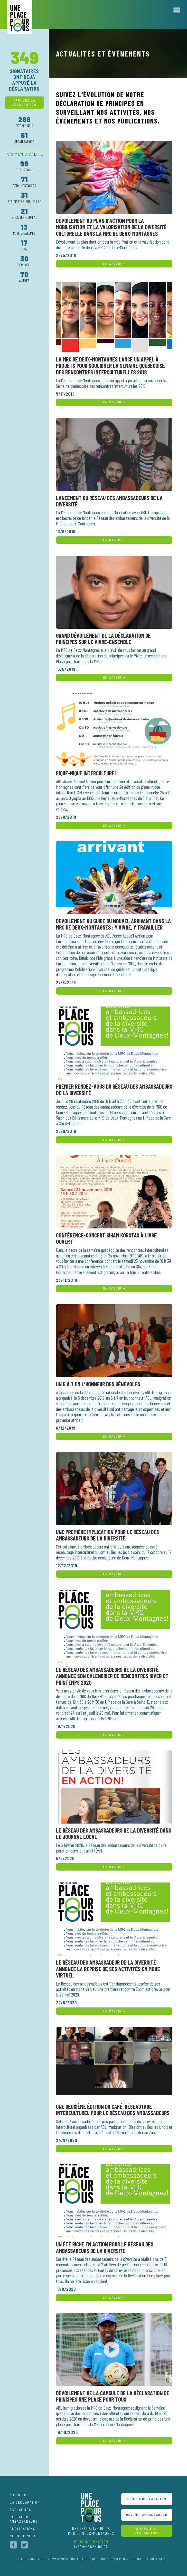  Describe the element at coordinates (176, 10) in the screenshot. I see `[button]` at that location.